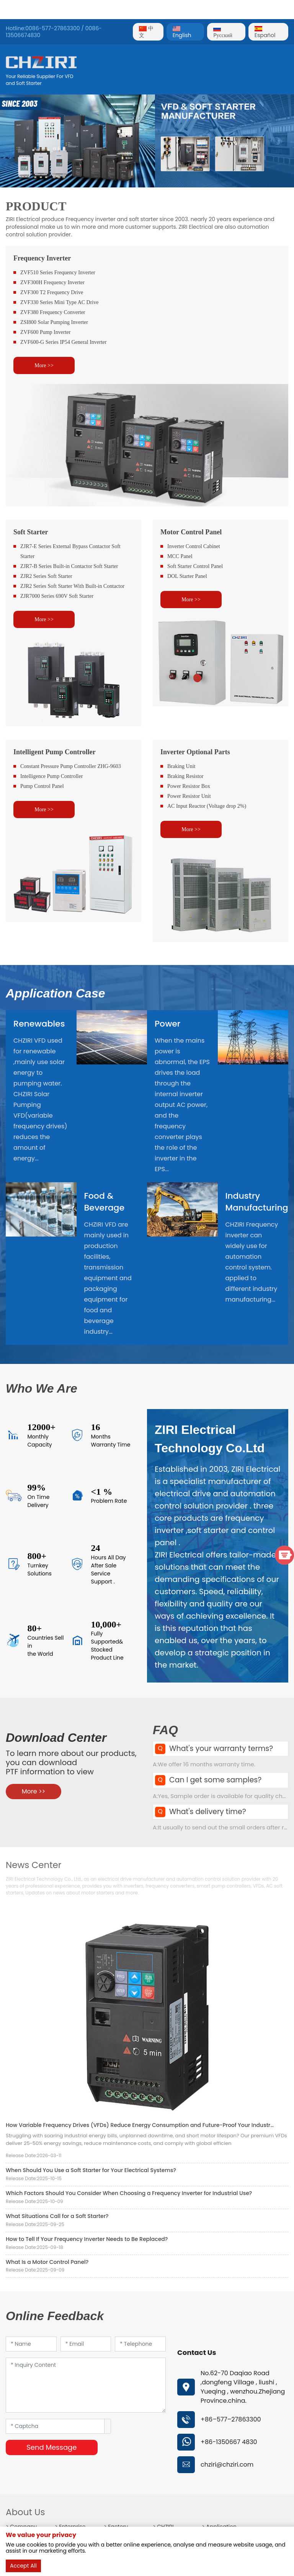 The image size is (294, 2576). What do you see at coordinates (55, 2426) in the screenshot?
I see `[Captcha]` at bounding box center [55, 2426].